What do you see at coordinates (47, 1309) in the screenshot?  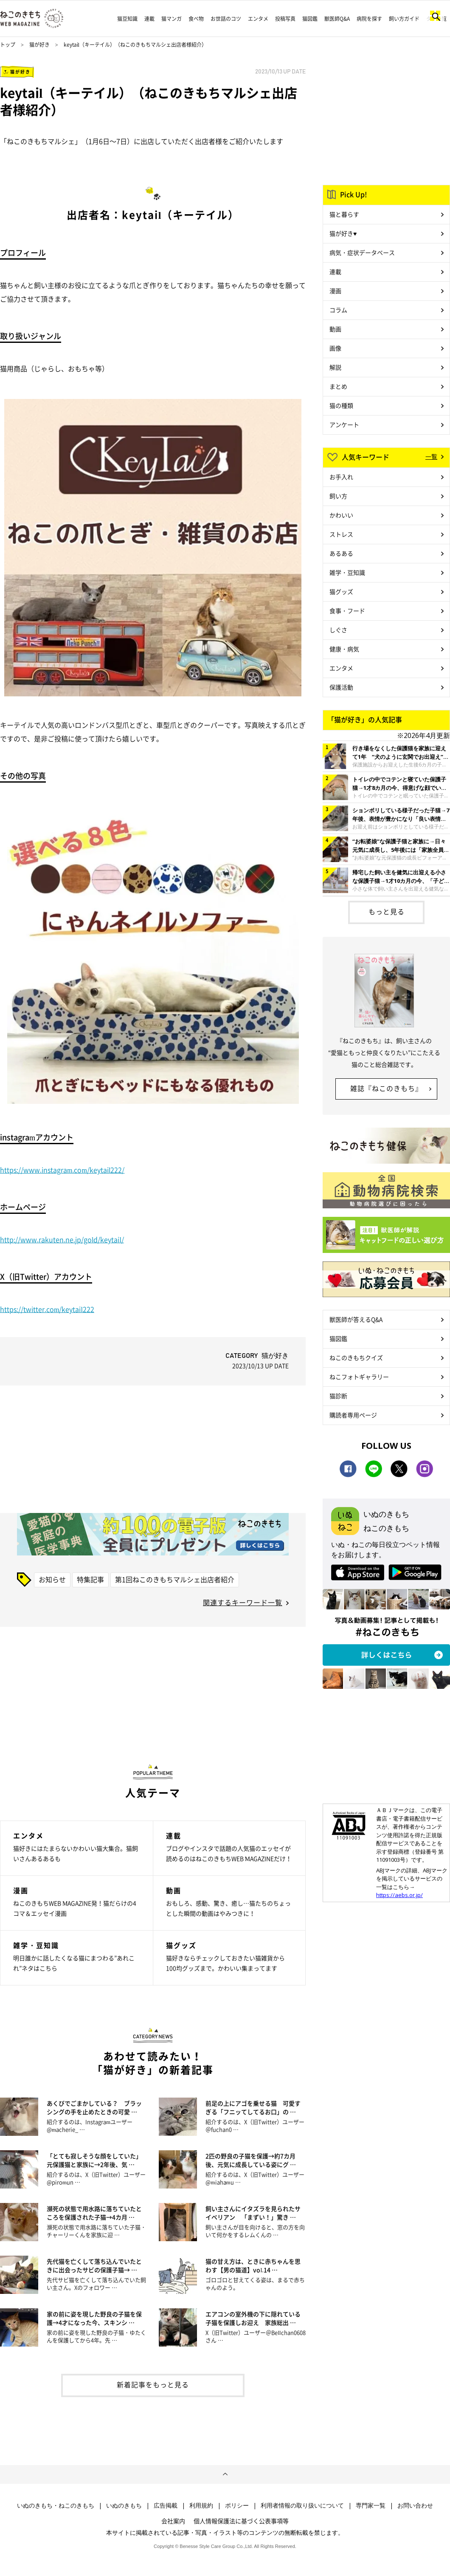 I see `https://twitter.com/keytail222` at bounding box center [47, 1309].